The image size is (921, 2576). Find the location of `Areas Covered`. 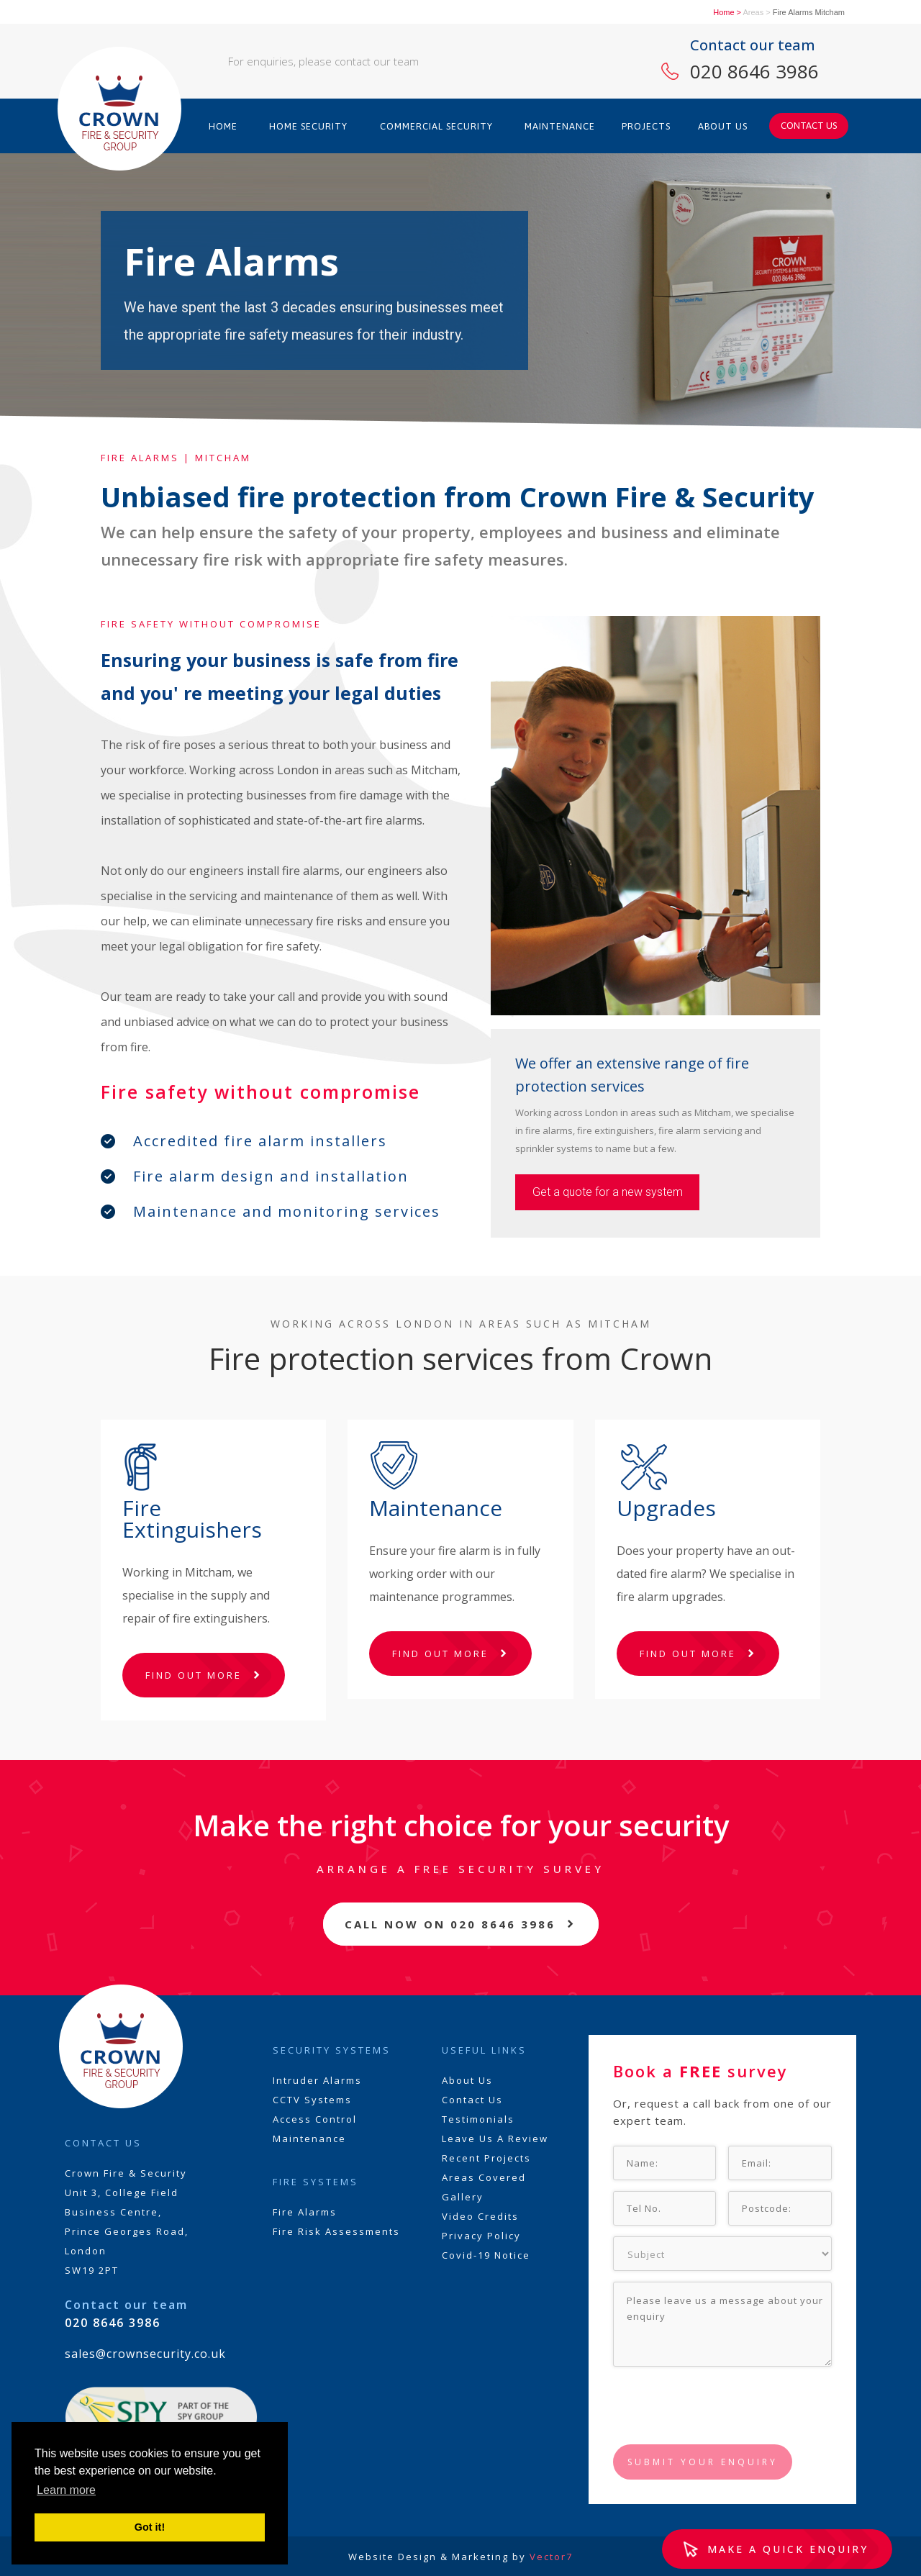

Areas Covered is located at coordinates (484, 2177).